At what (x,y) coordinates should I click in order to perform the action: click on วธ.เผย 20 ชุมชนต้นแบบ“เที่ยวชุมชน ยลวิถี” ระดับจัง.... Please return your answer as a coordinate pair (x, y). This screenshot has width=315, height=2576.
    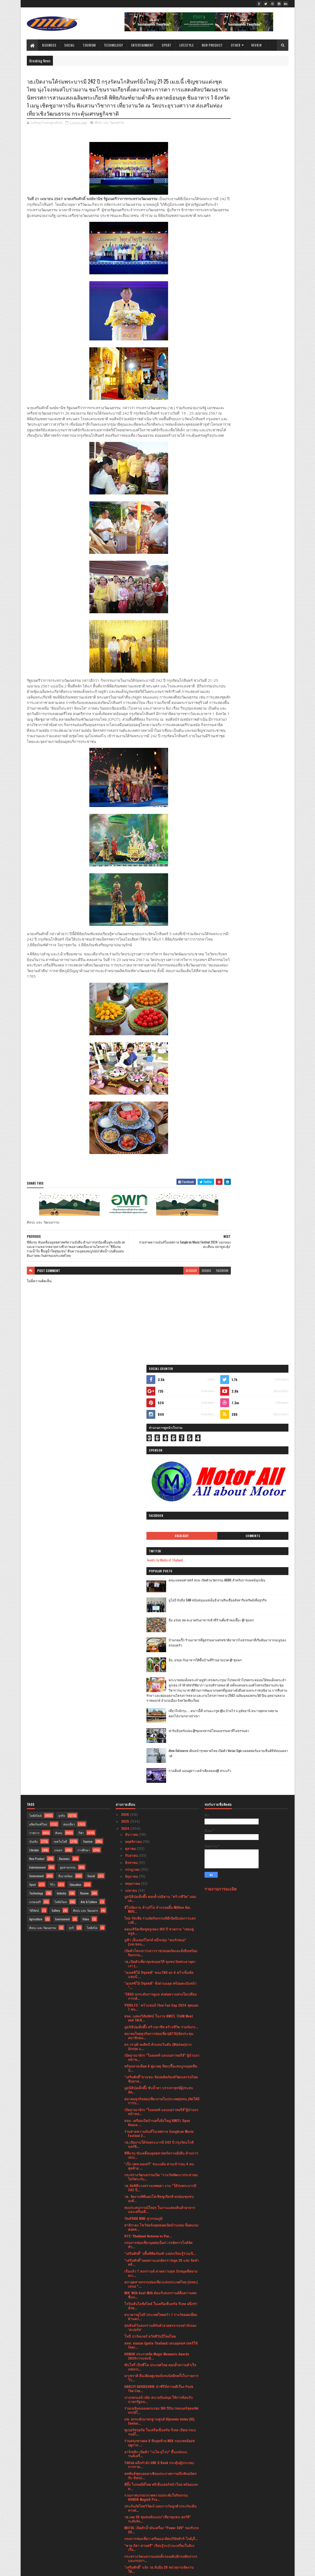
    Looking at the image, I should click on (157, 2126).